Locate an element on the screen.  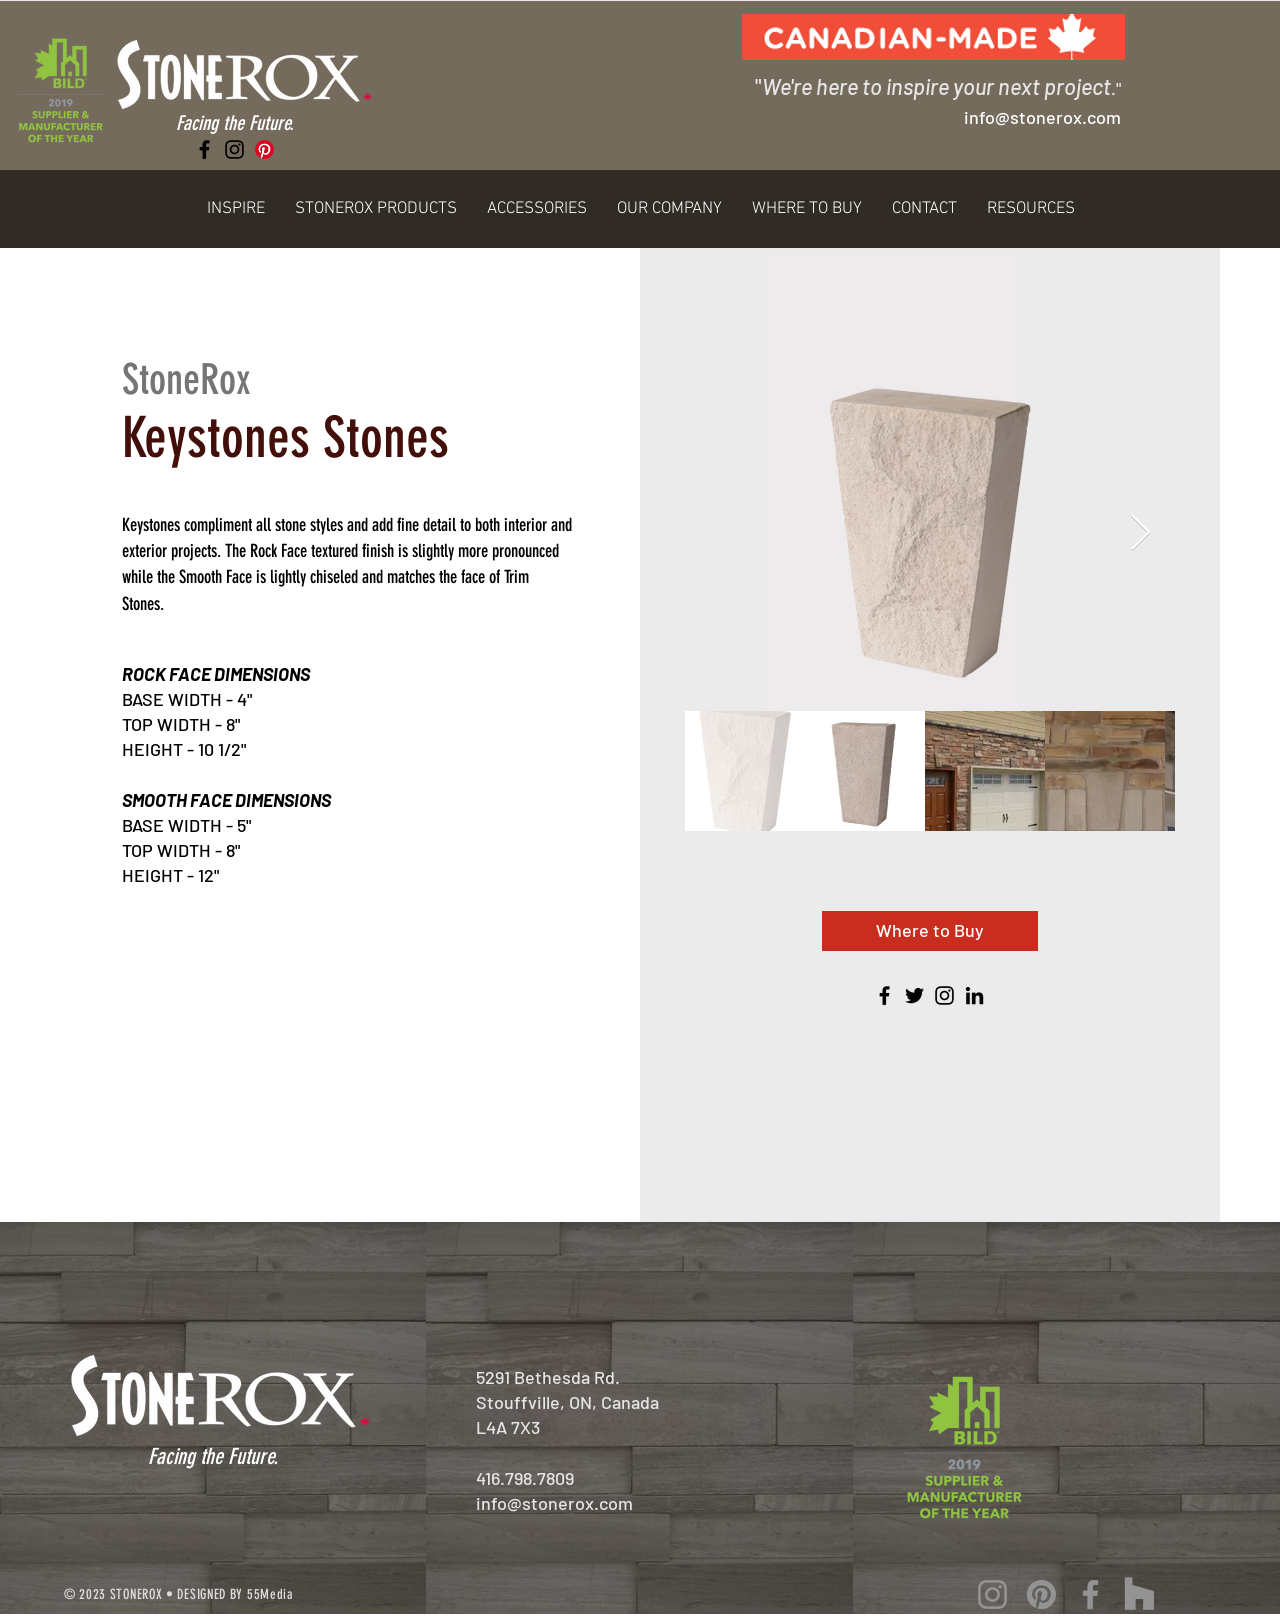
[Pinterest] is located at coordinates (264, 149).